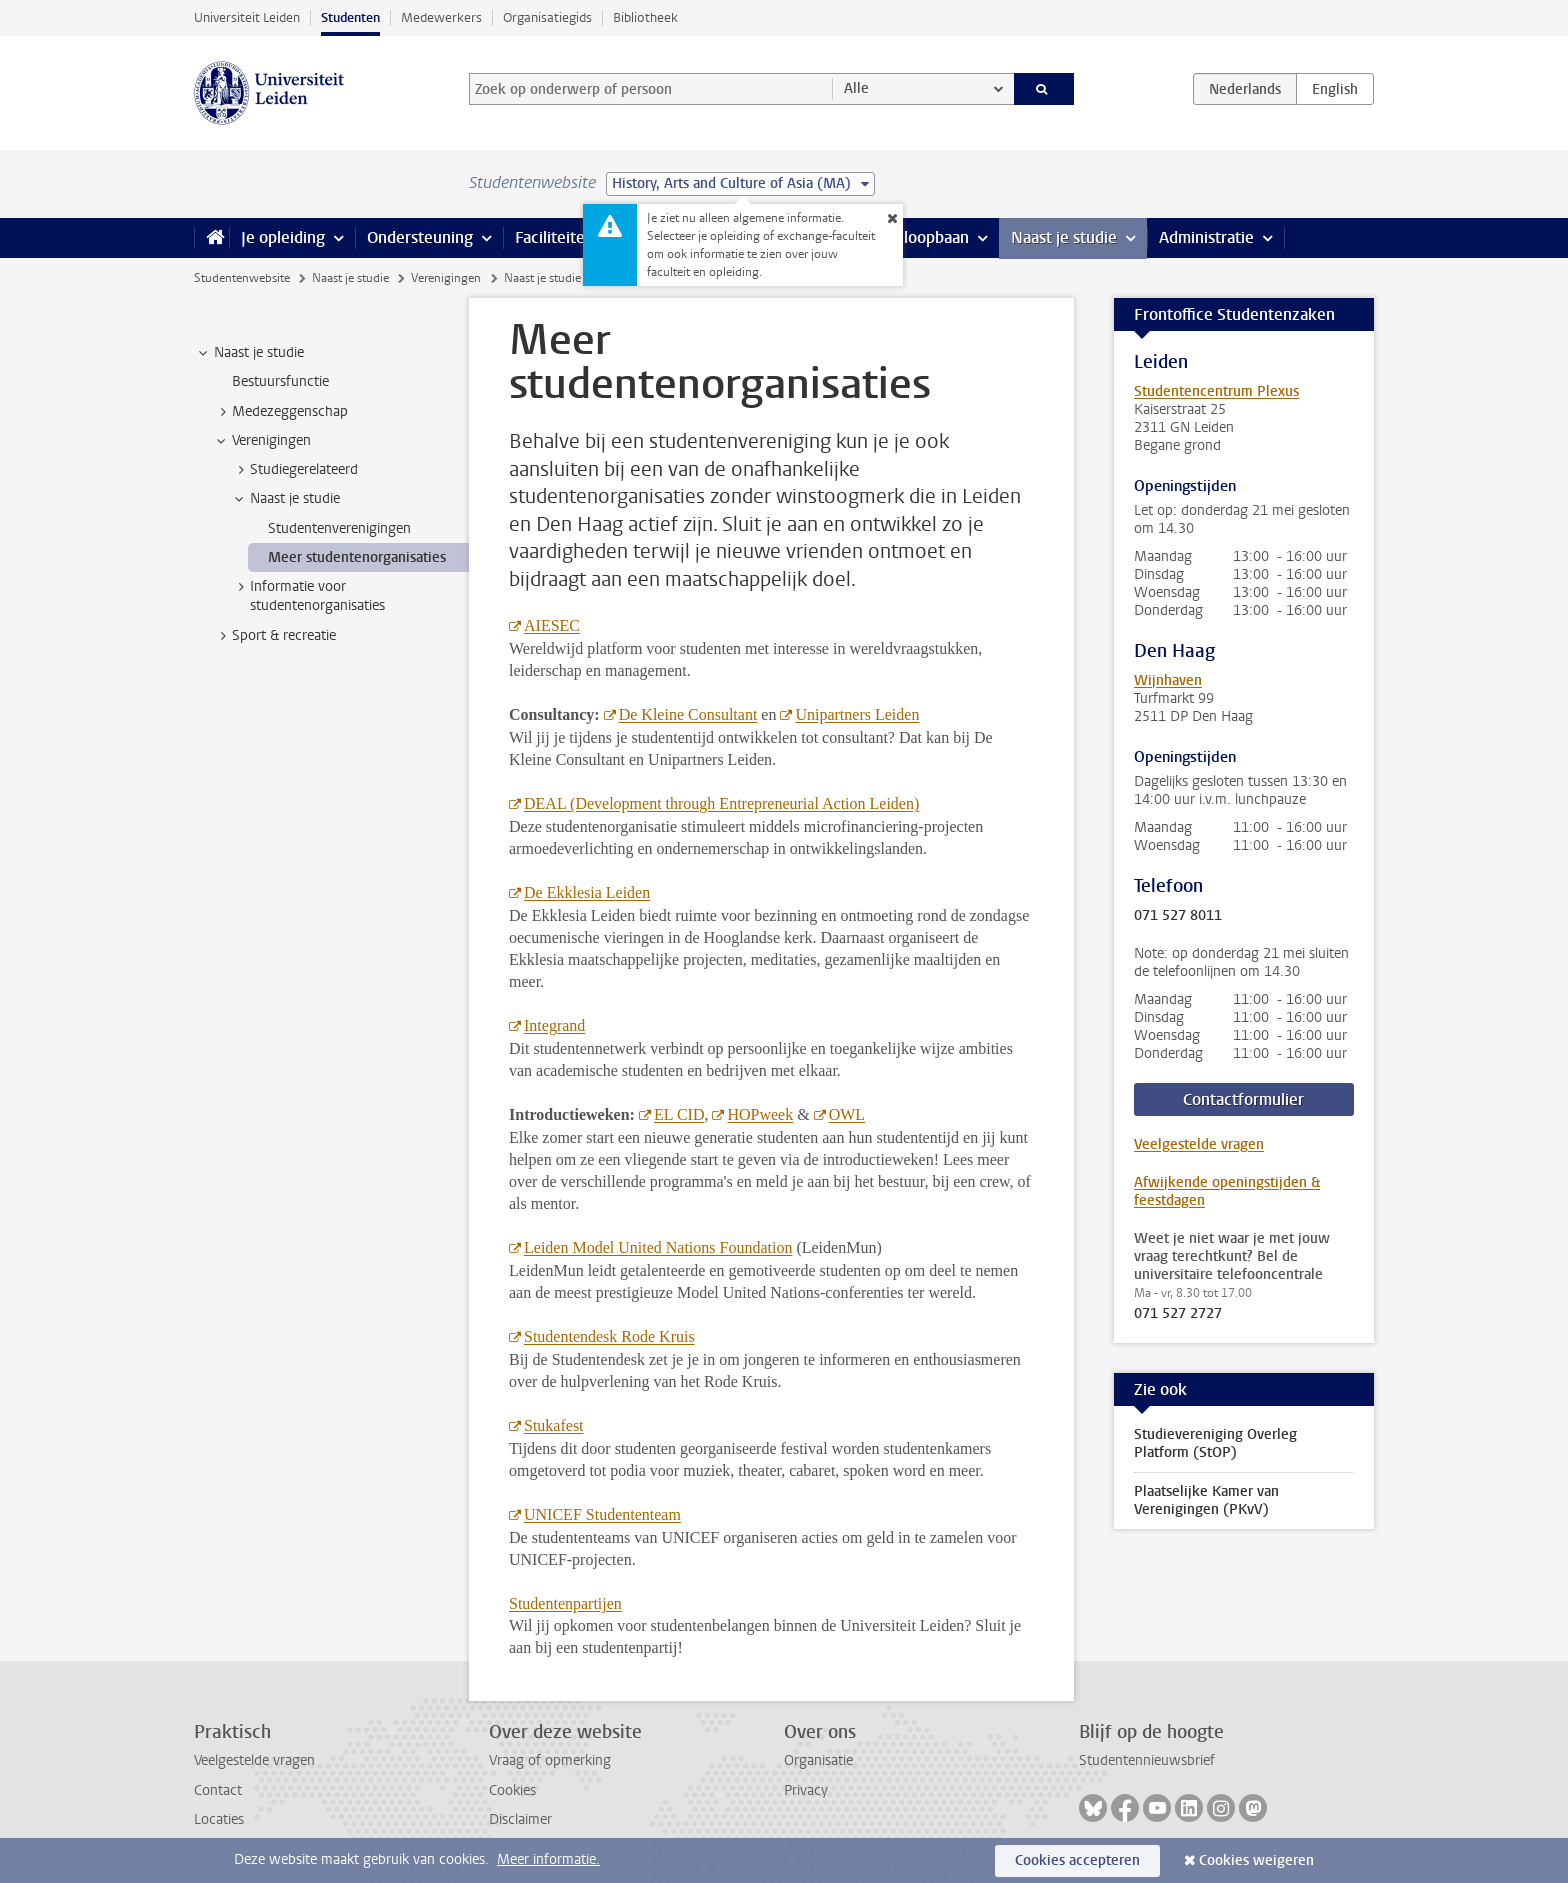 This screenshot has width=1568, height=1883. What do you see at coordinates (565, 1603) in the screenshot?
I see `Studentenpartijen` at bounding box center [565, 1603].